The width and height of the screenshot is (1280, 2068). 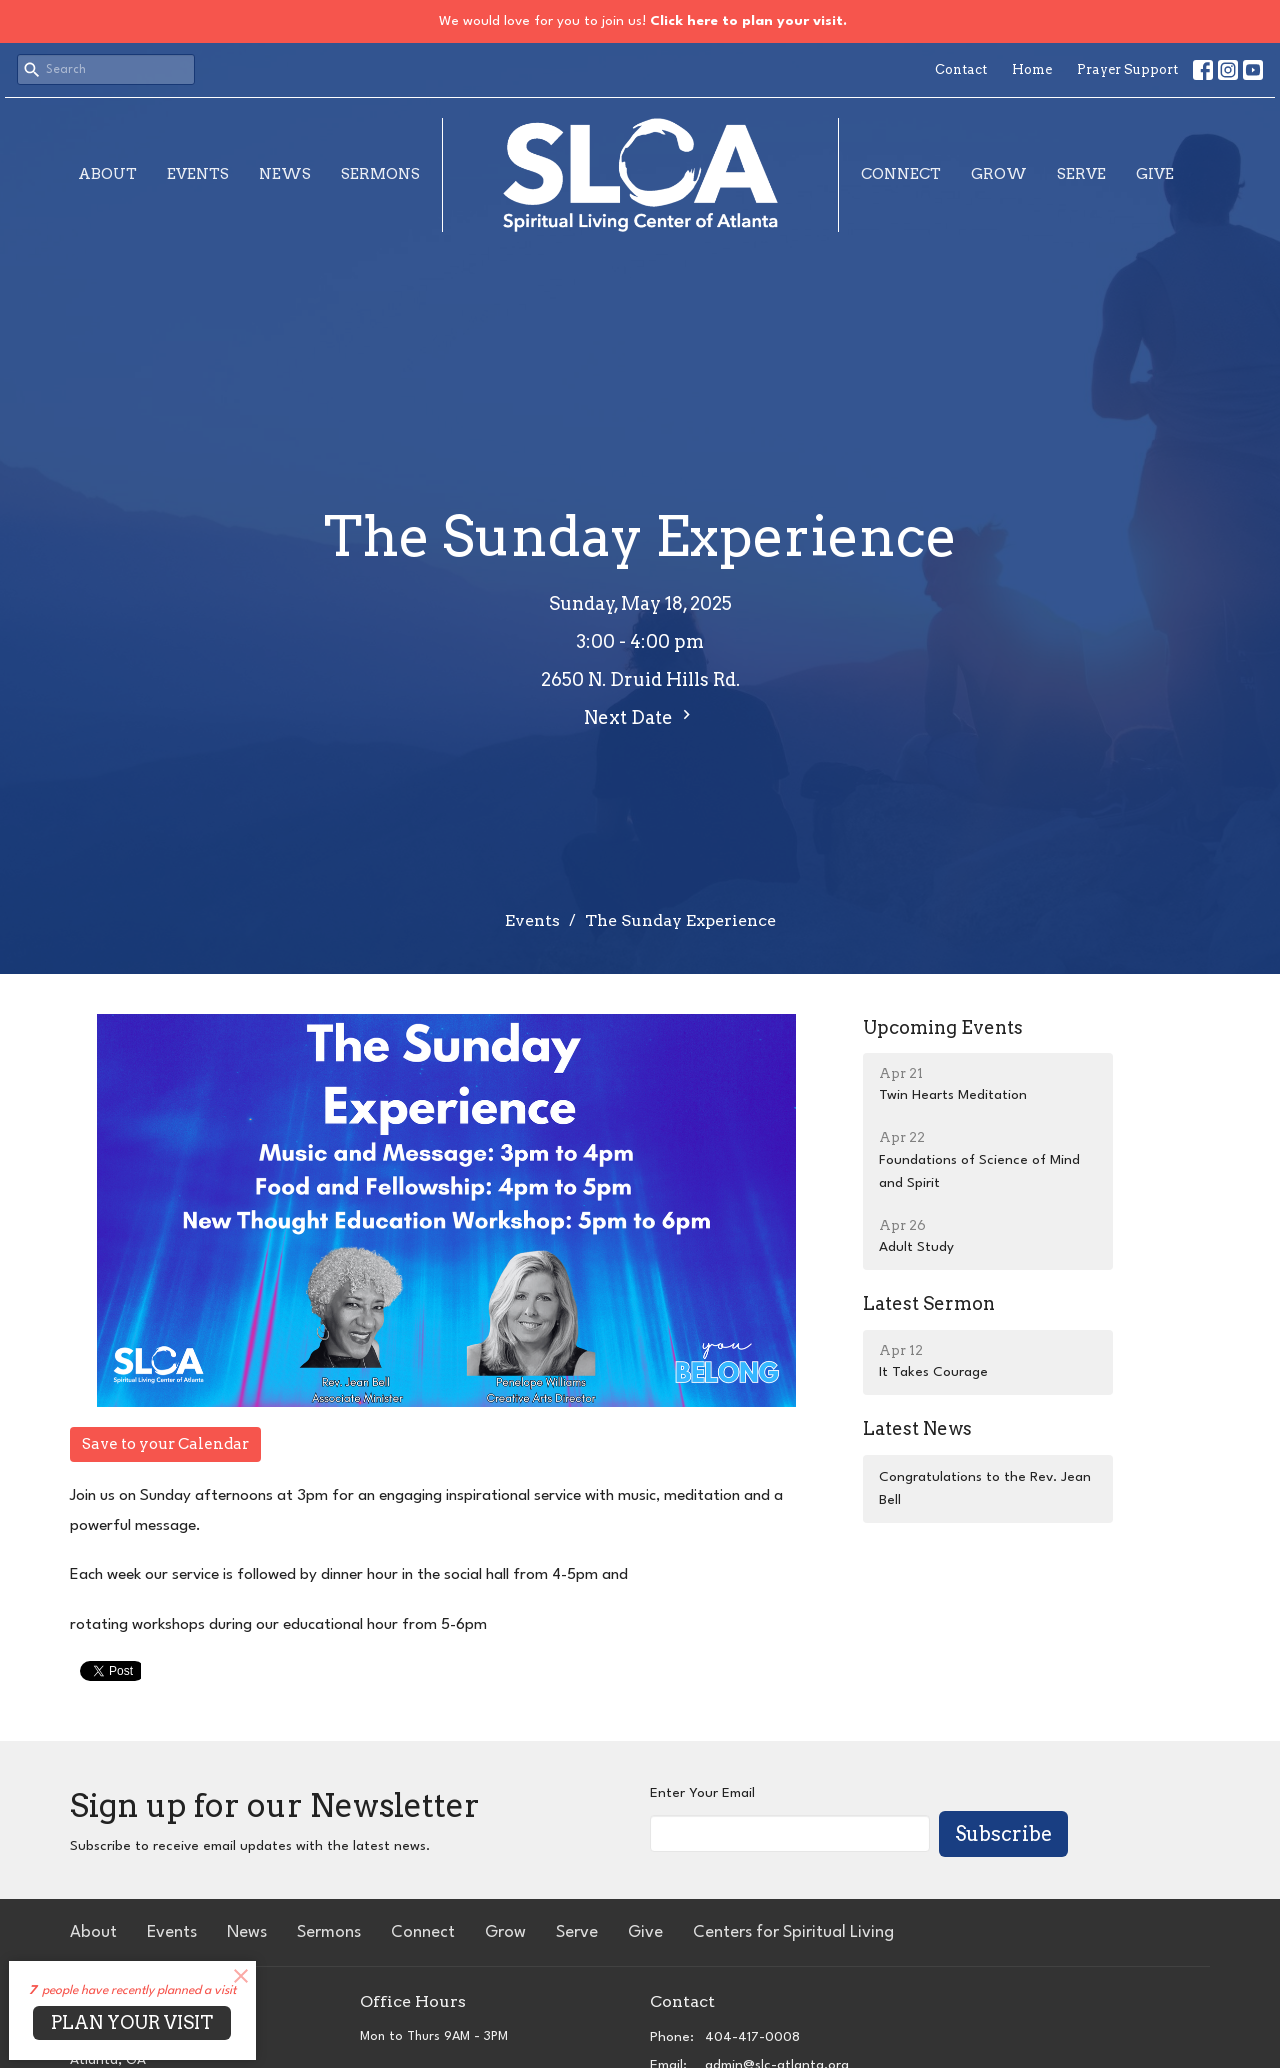 I want to click on 404-417-0008, so click(x=752, y=2037).